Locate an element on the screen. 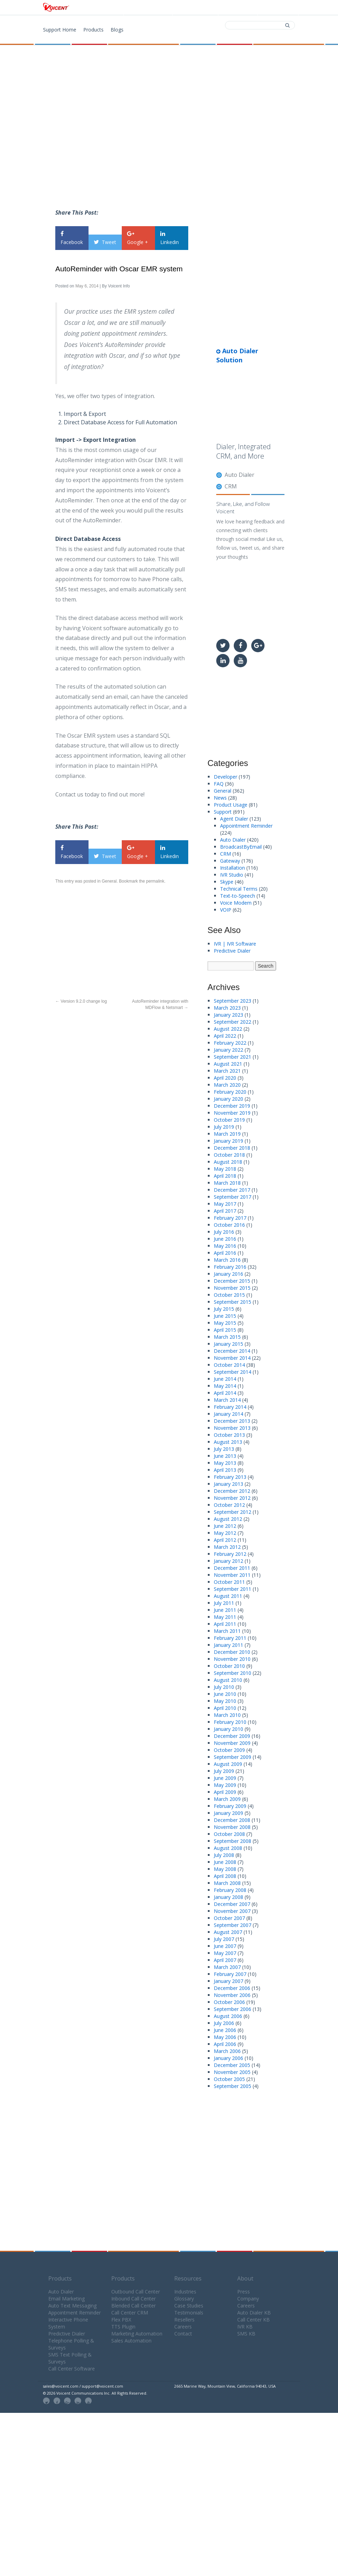 This screenshot has height=2576, width=338. December 2018 is located at coordinates (232, 1147).